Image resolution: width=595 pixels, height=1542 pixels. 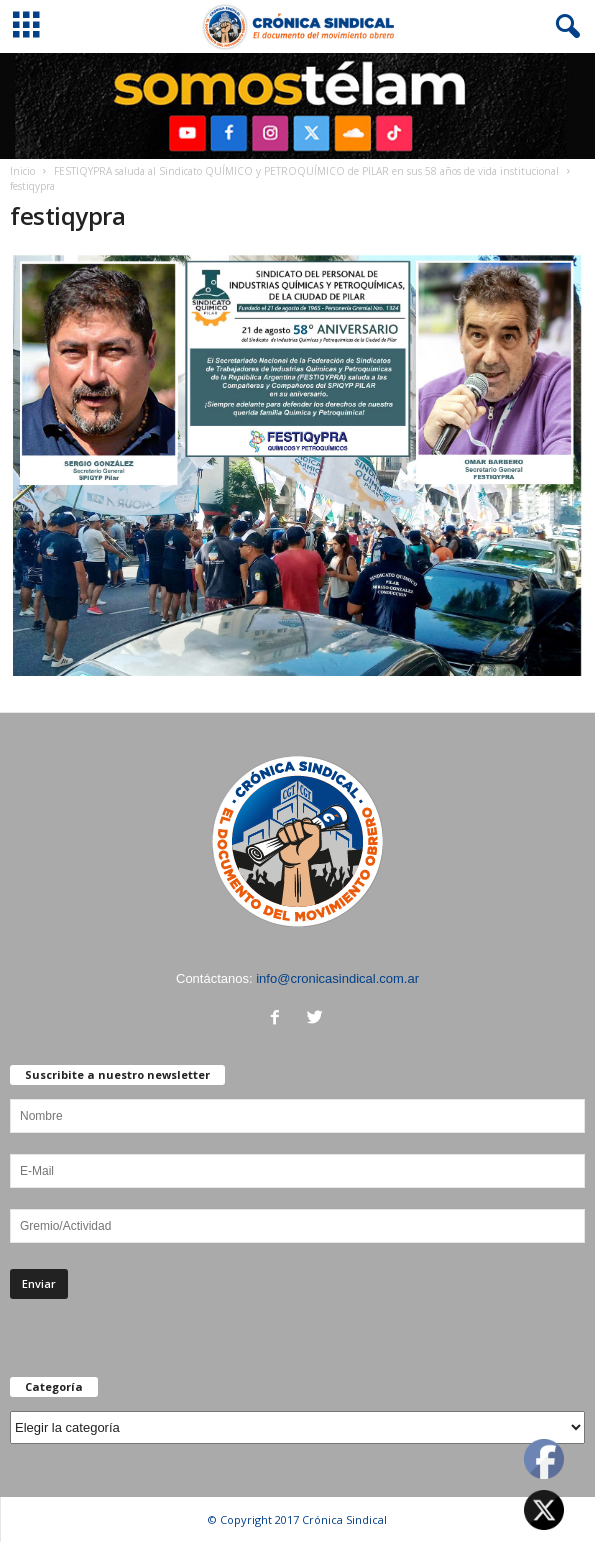 I want to click on FESTIQYPRA saluda al Sindicato QUÍMICO y PETROQUÍMICO de PILAR en sus 58 años de vida institucional, so click(x=306, y=171).